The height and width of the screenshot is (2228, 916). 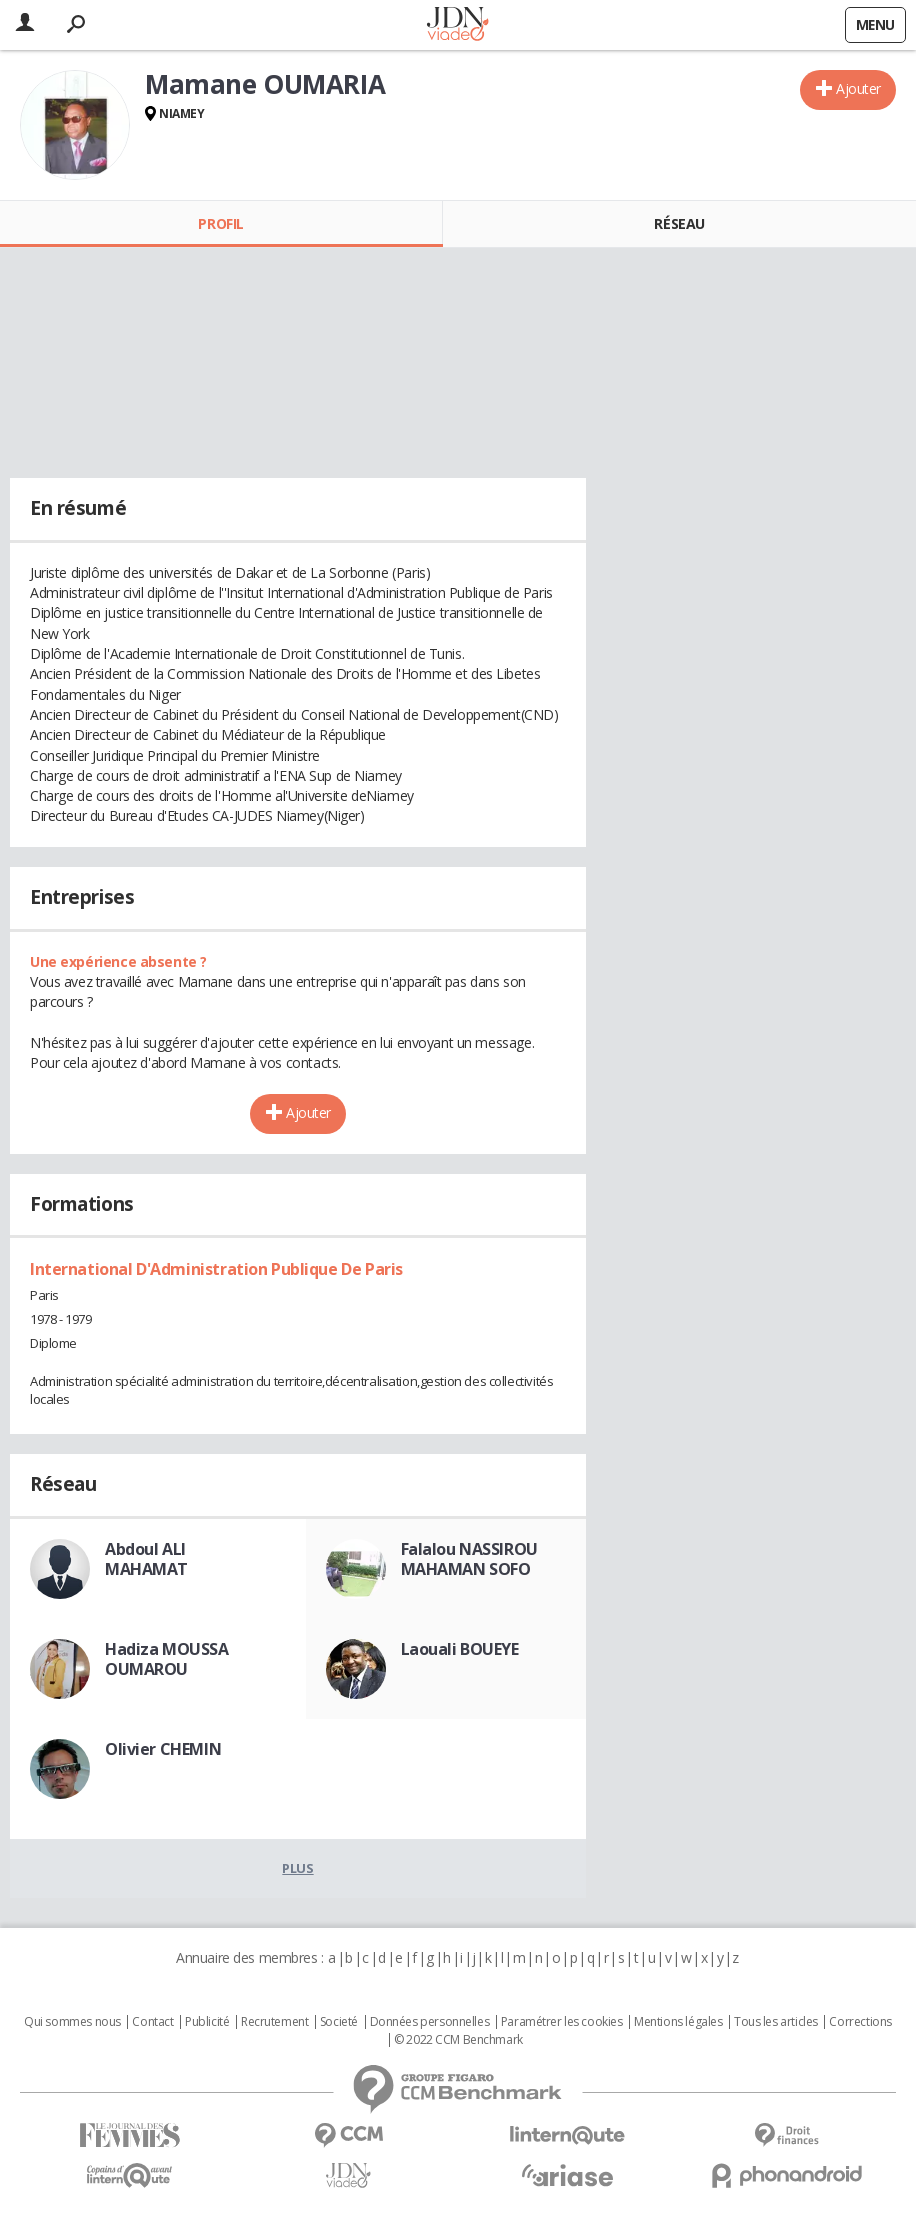 What do you see at coordinates (72, 2022) in the screenshot?
I see `Qui sommes nous` at bounding box center [72, 2022].